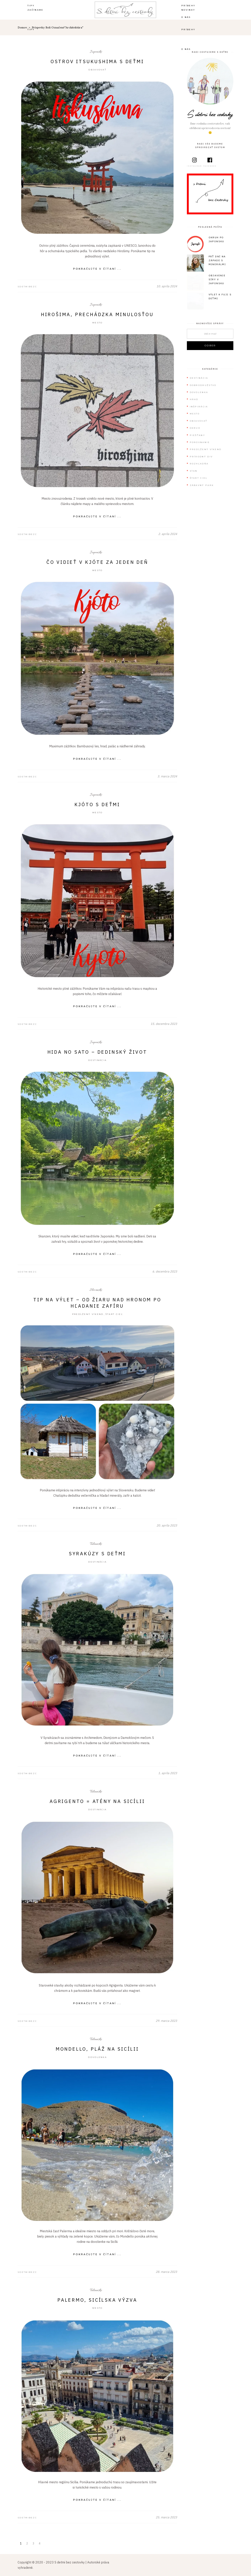  What do you see at coordinates (202, 485) in the screenshot?
I see `Zábavný park` at bounding box center [202, 485].